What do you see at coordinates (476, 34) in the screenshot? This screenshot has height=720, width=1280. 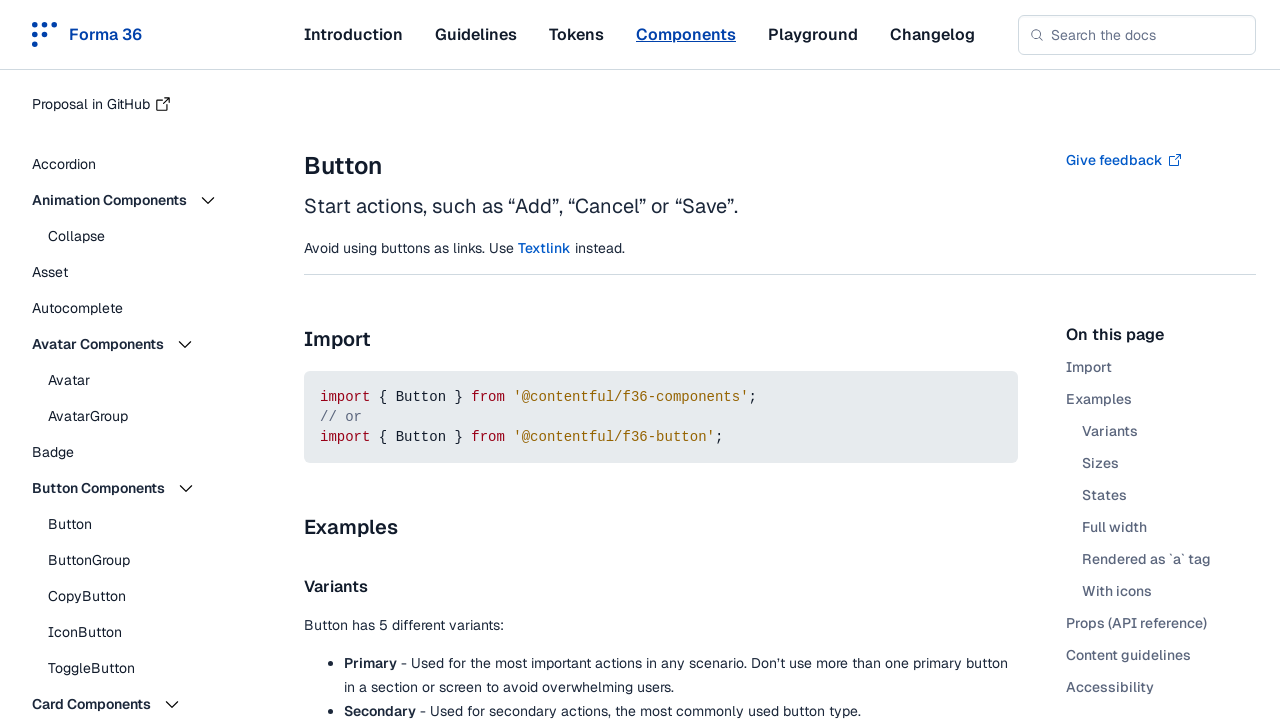 I see `Guidelines` at bounding box center [476, 34].